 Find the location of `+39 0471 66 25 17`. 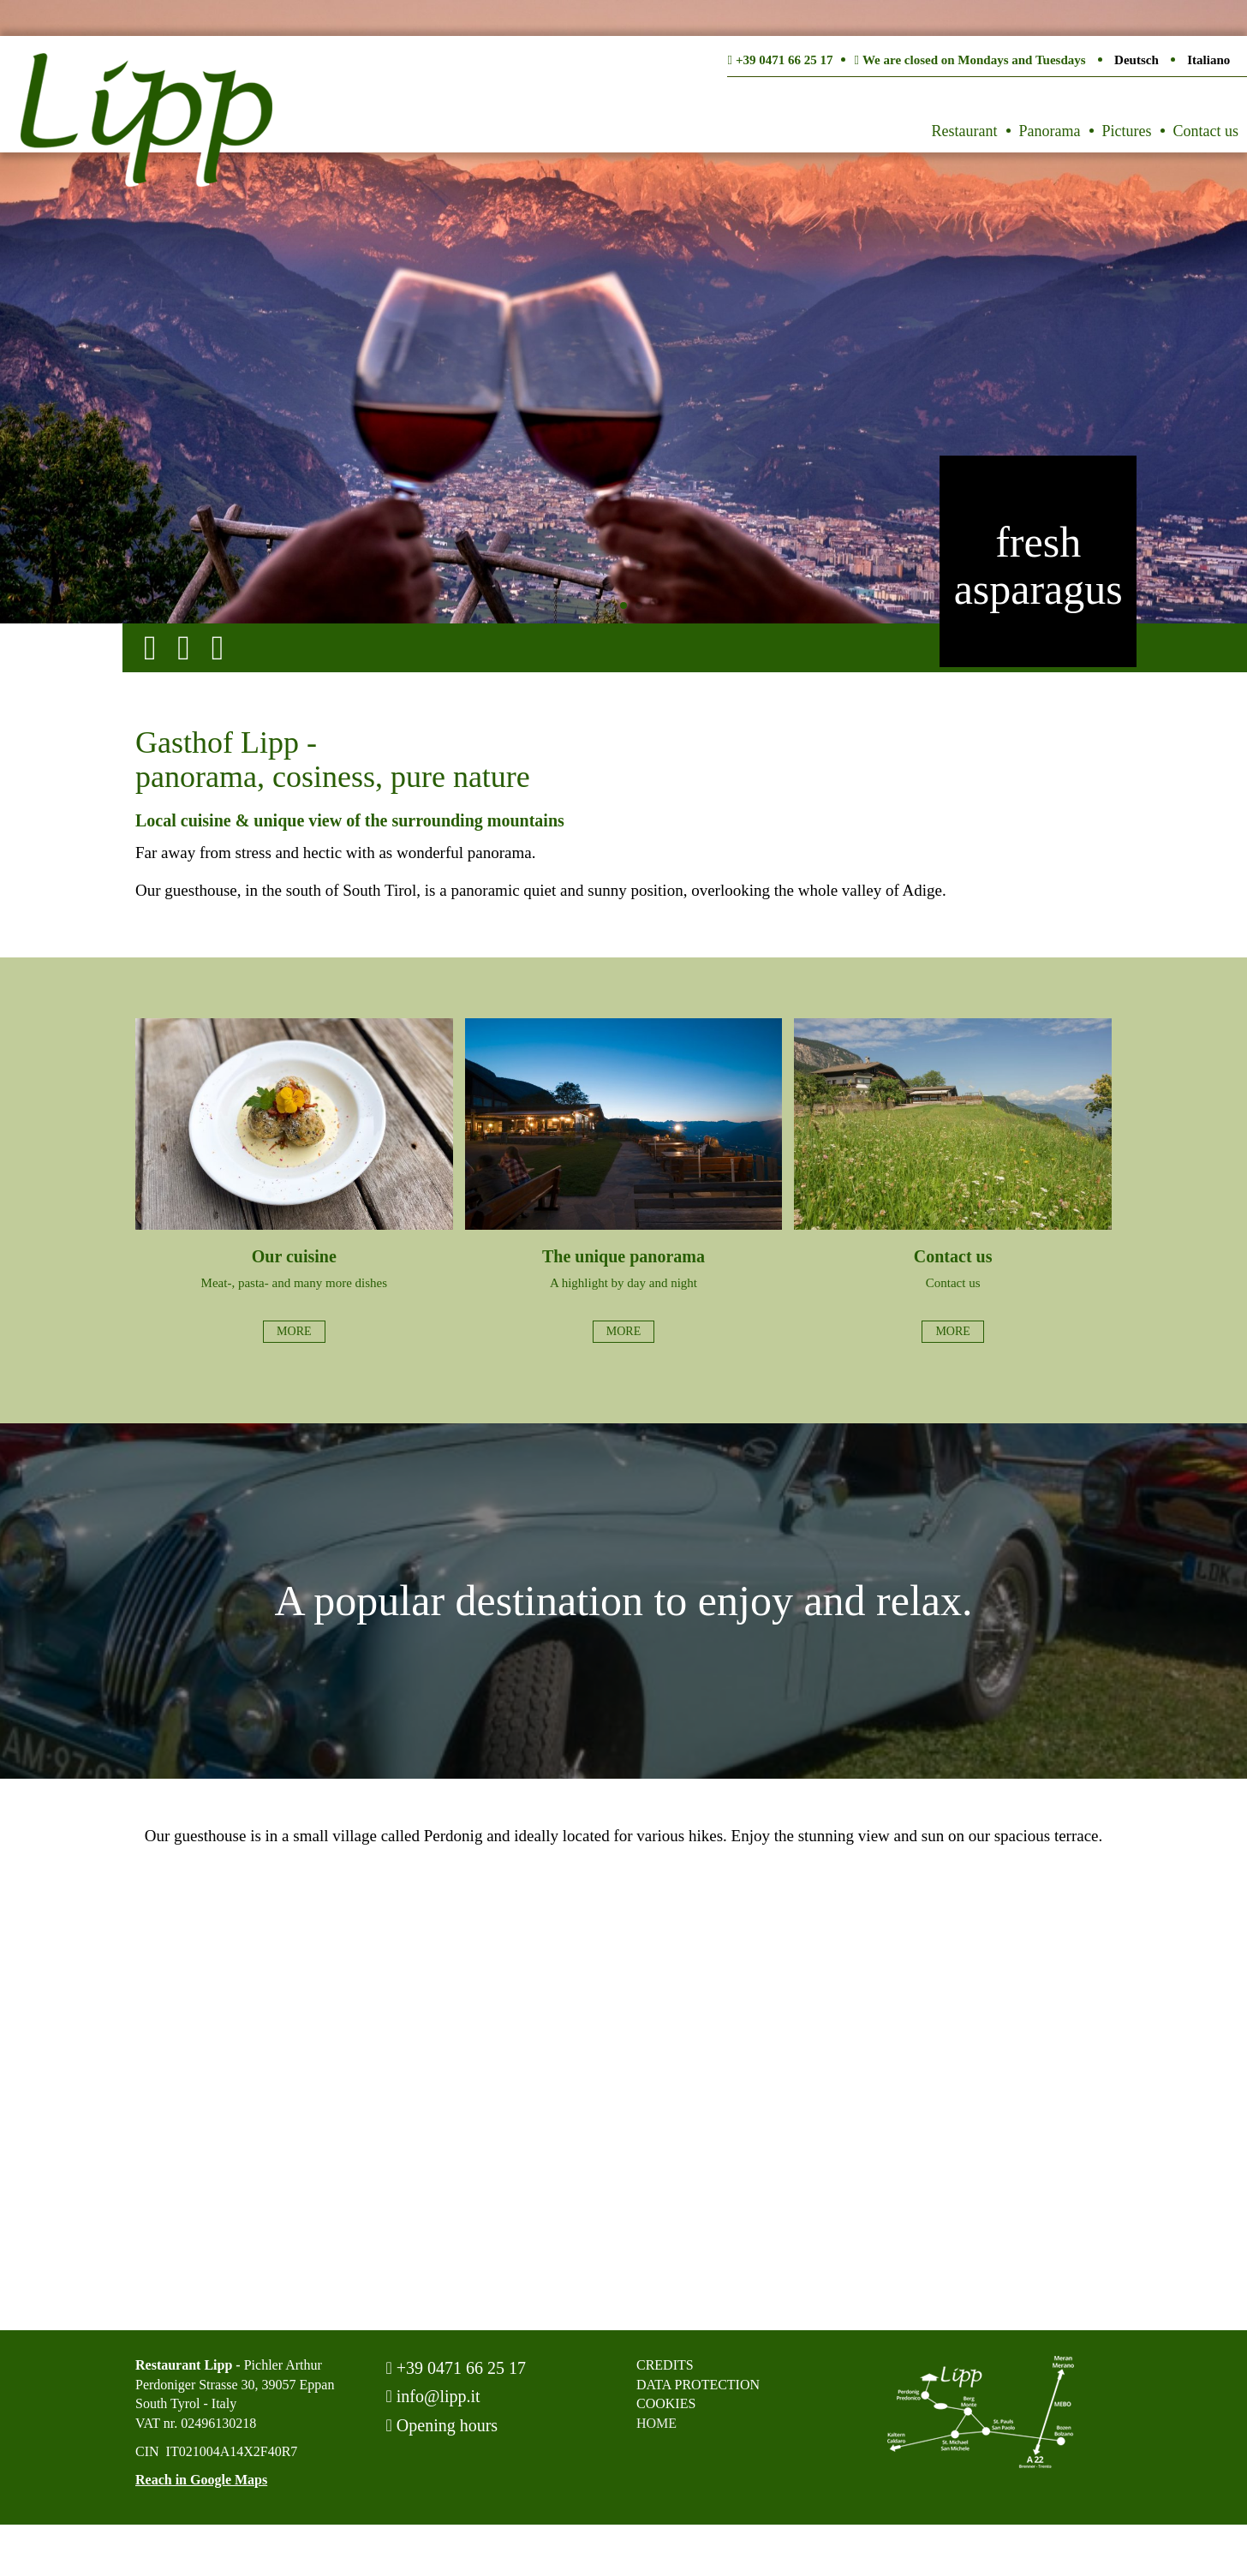

+39 0471 66 25 17 is located at coordinates (456, 2367).